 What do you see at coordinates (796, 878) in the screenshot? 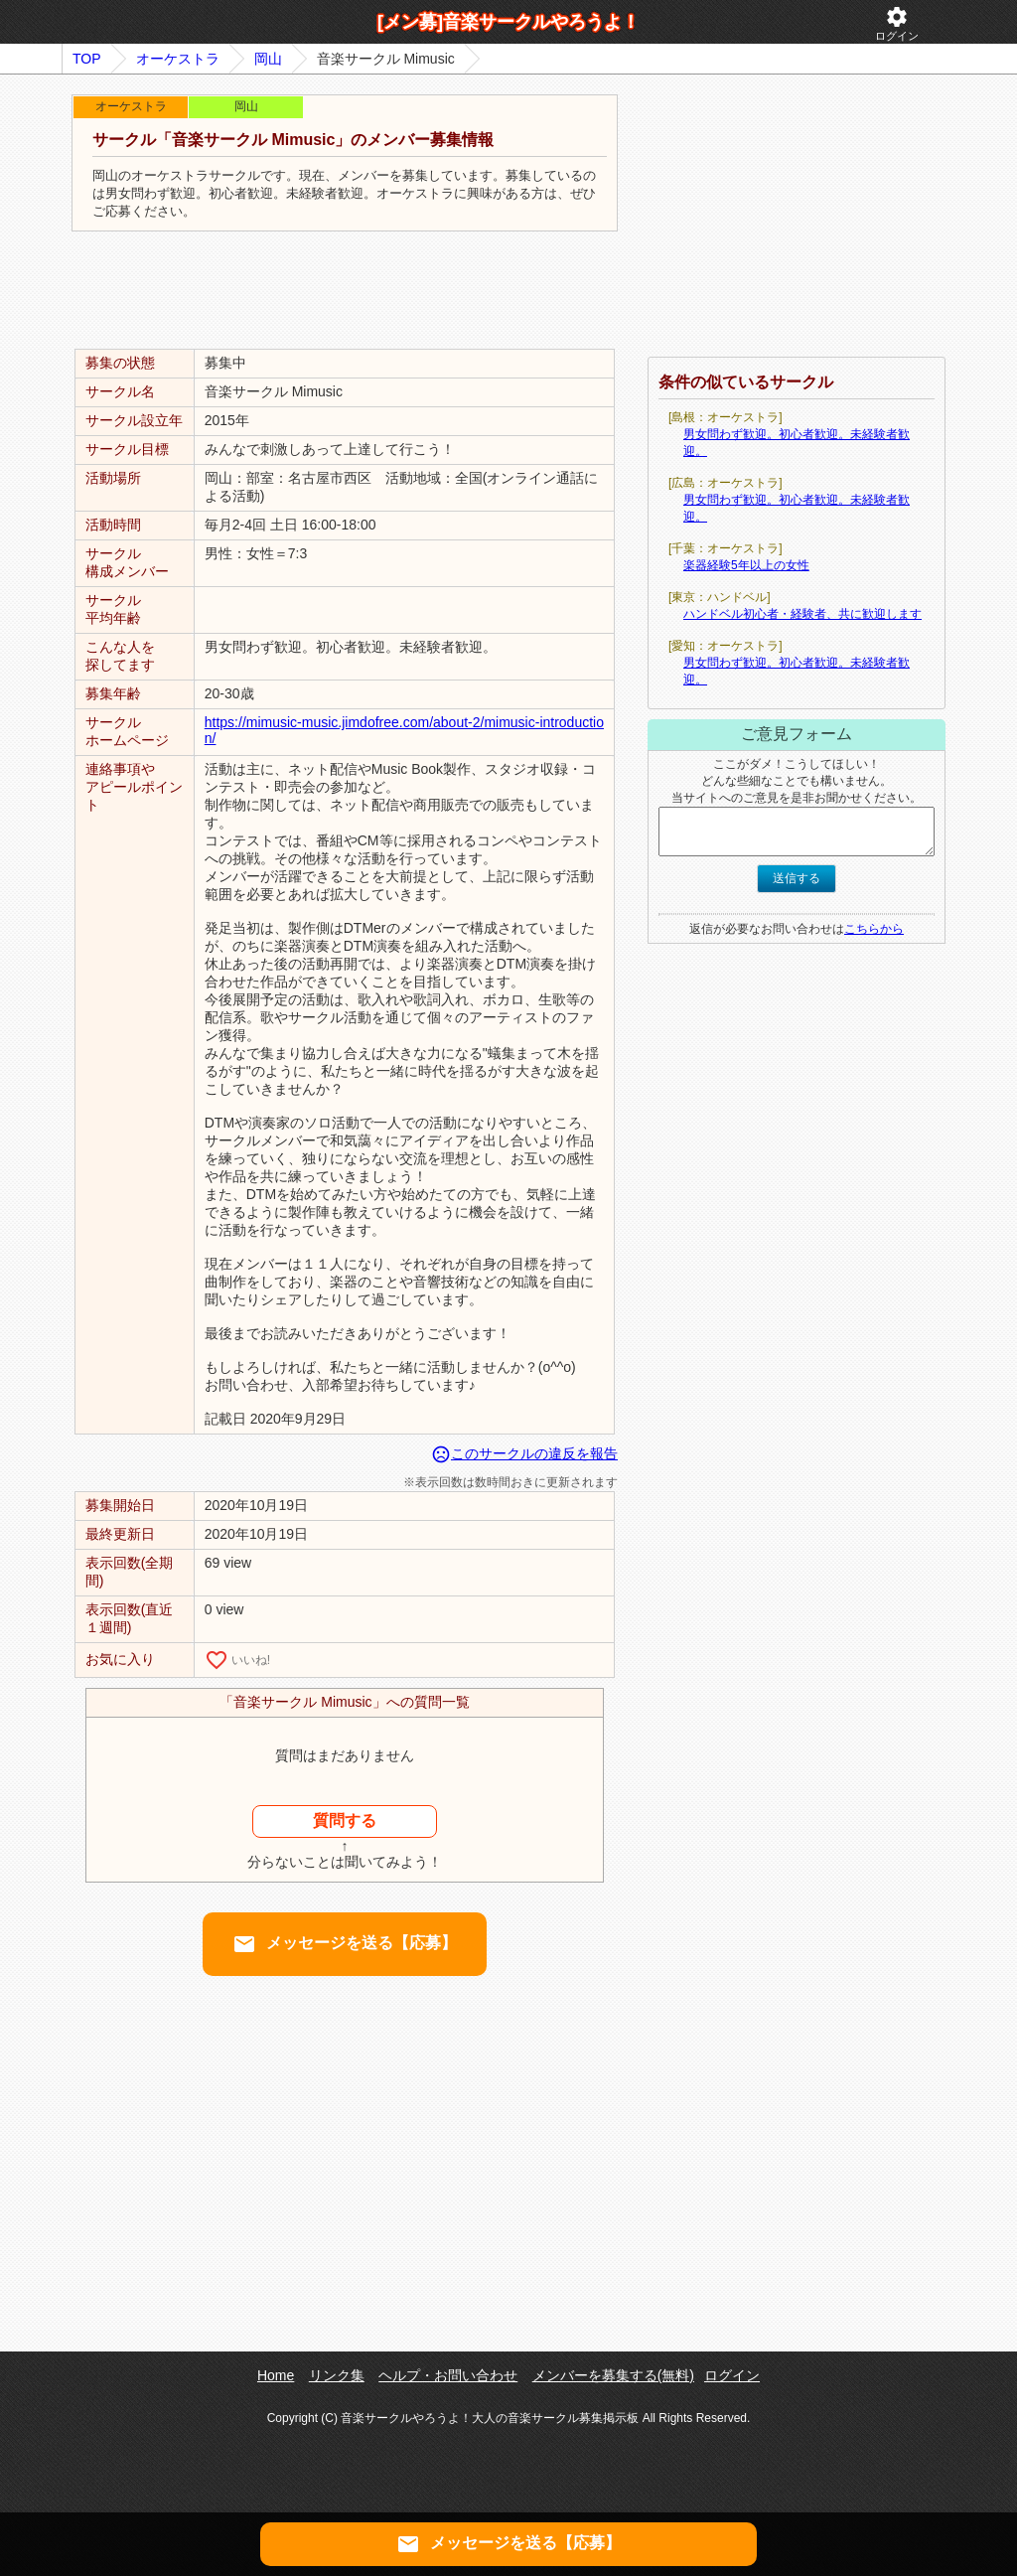
I see `送信する` at bounding box center [796, 878].